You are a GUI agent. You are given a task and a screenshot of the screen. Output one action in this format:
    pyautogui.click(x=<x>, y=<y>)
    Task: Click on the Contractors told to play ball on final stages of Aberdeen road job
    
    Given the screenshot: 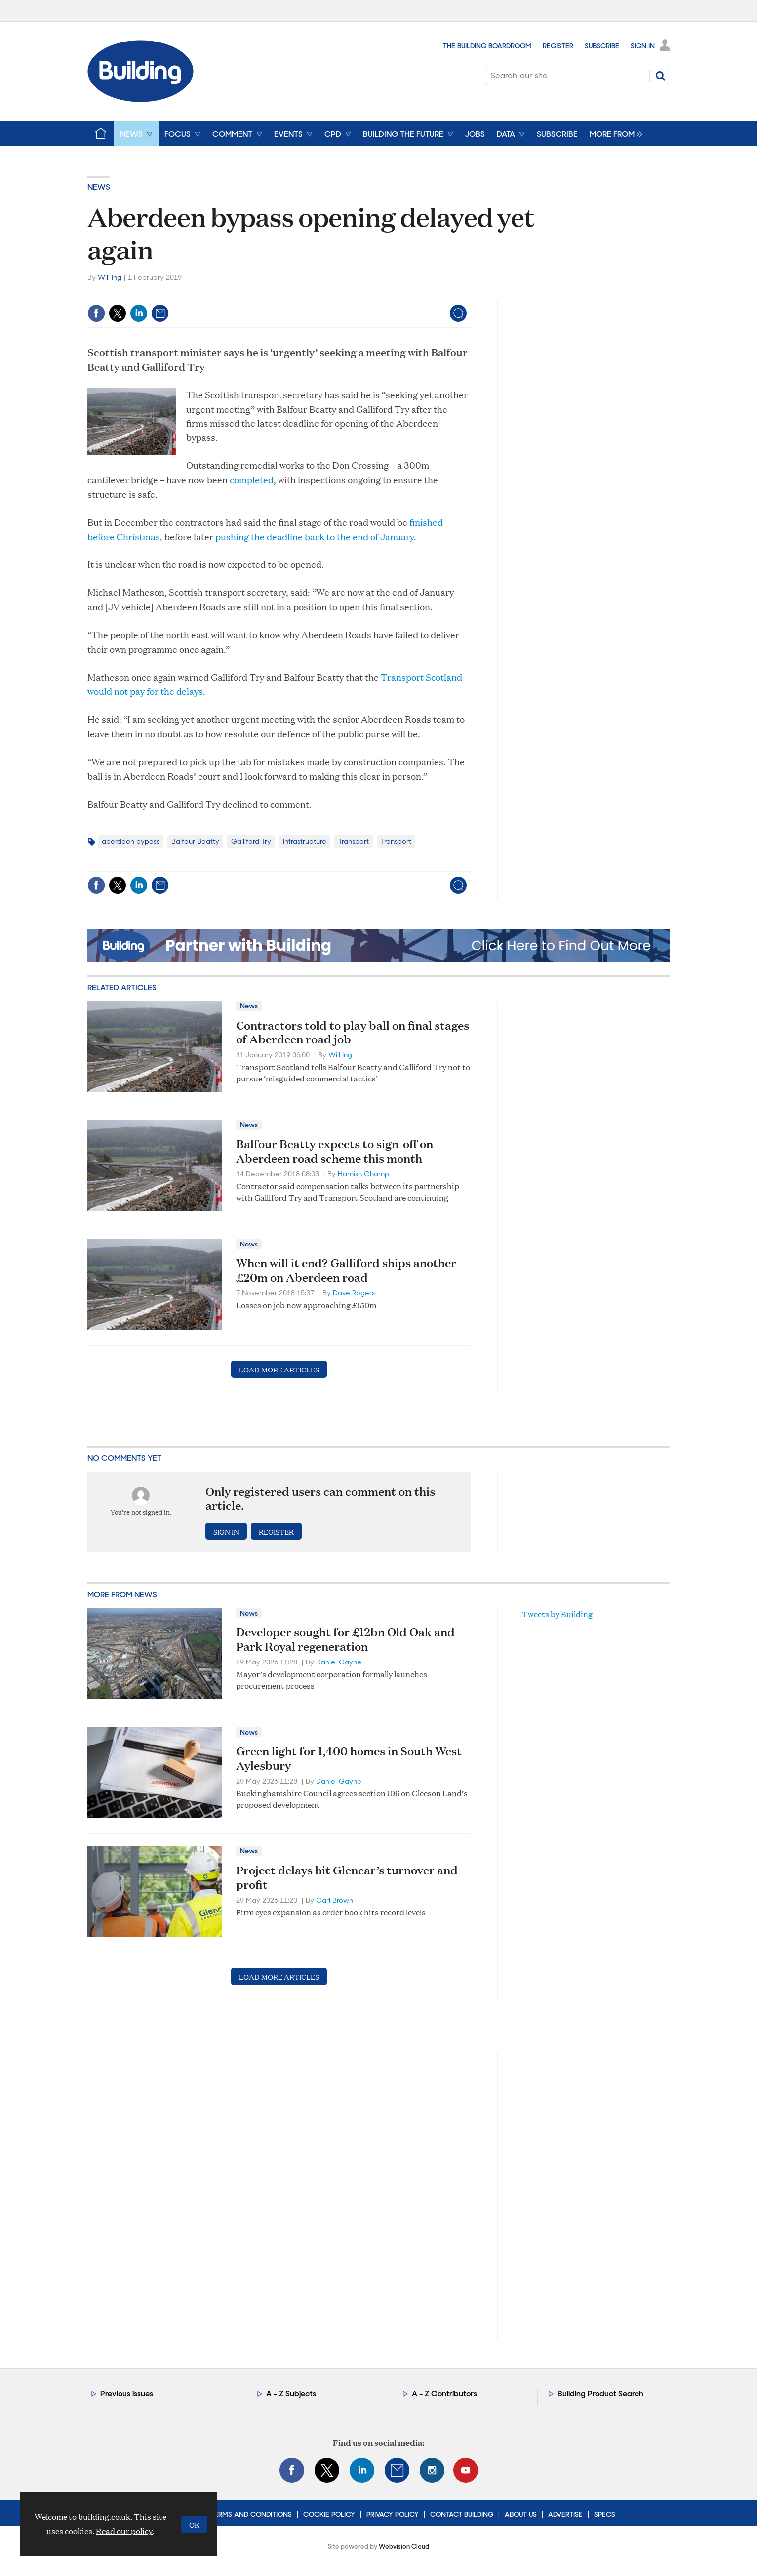 What is the action you would take?
    pyautogui.click(x=352, y=1032)
    